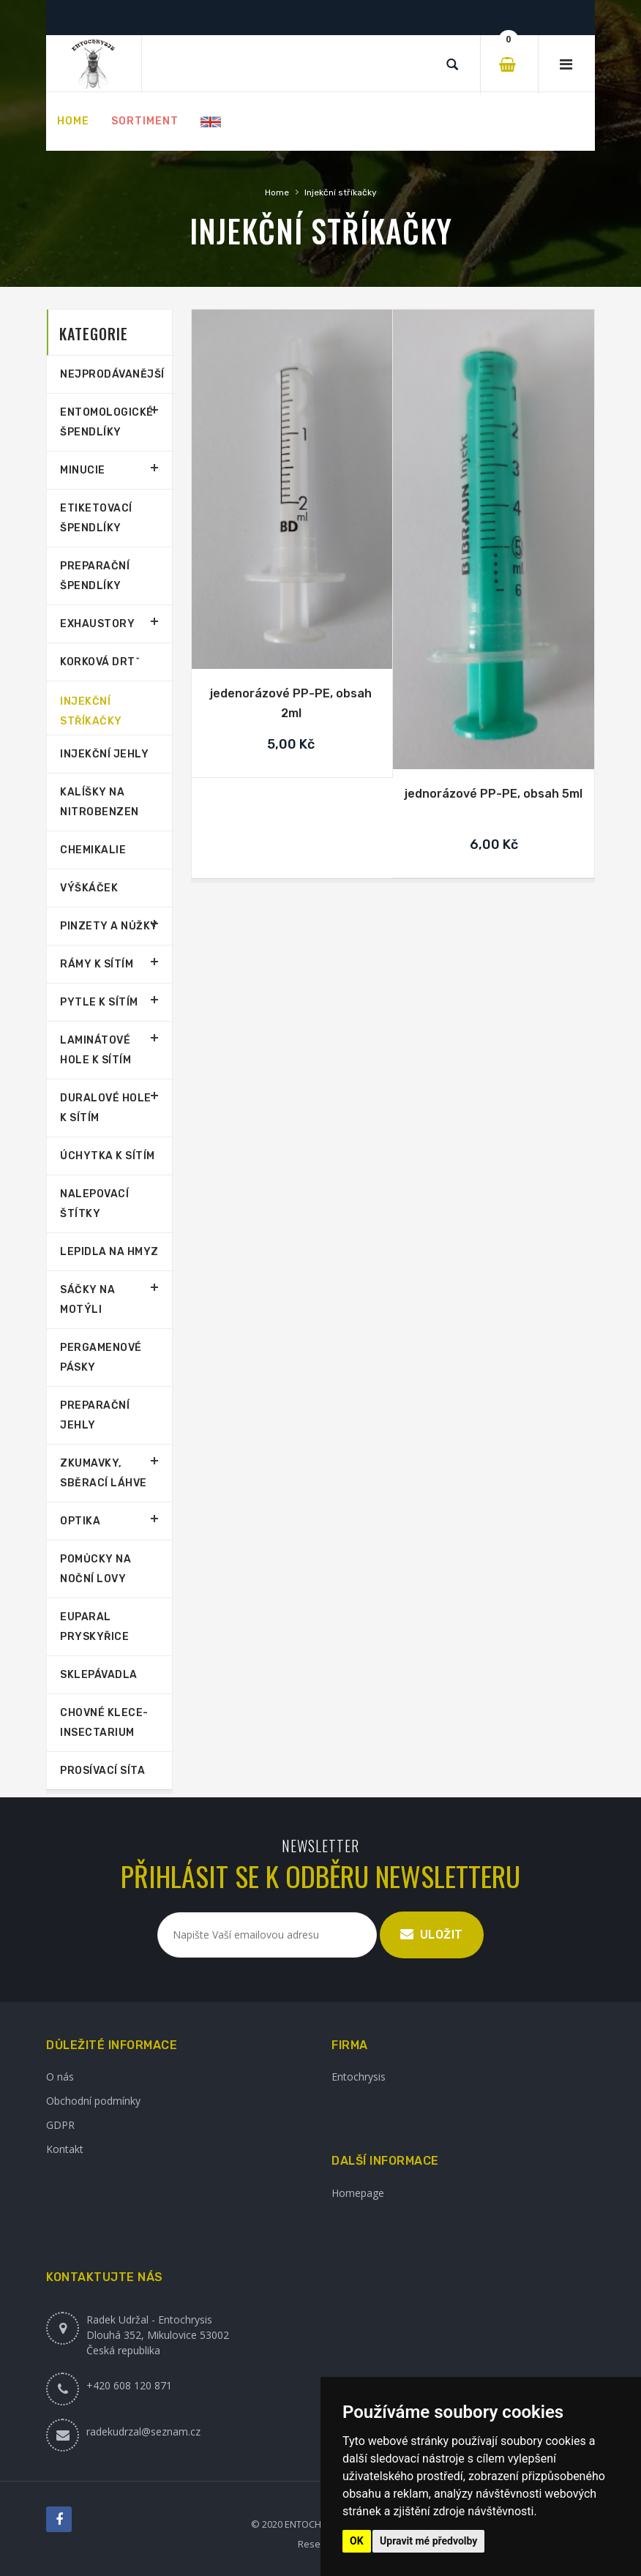 The height and width of the screenshot is (2576, 641). I want to click on Výškáček, so click(89, 888).